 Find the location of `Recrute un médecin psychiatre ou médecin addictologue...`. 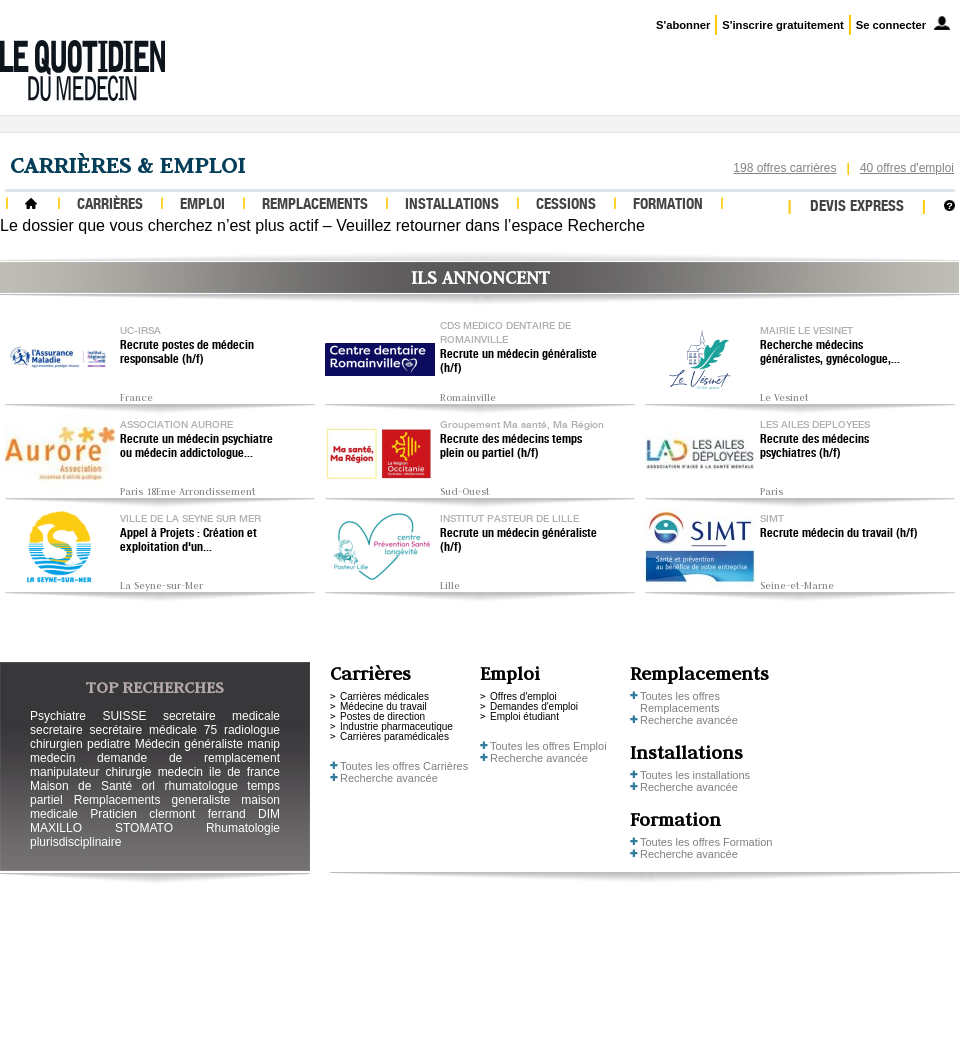

Recrute un médecin psychiatre ou médecin addictologue... is located at coordinates (196, 447).